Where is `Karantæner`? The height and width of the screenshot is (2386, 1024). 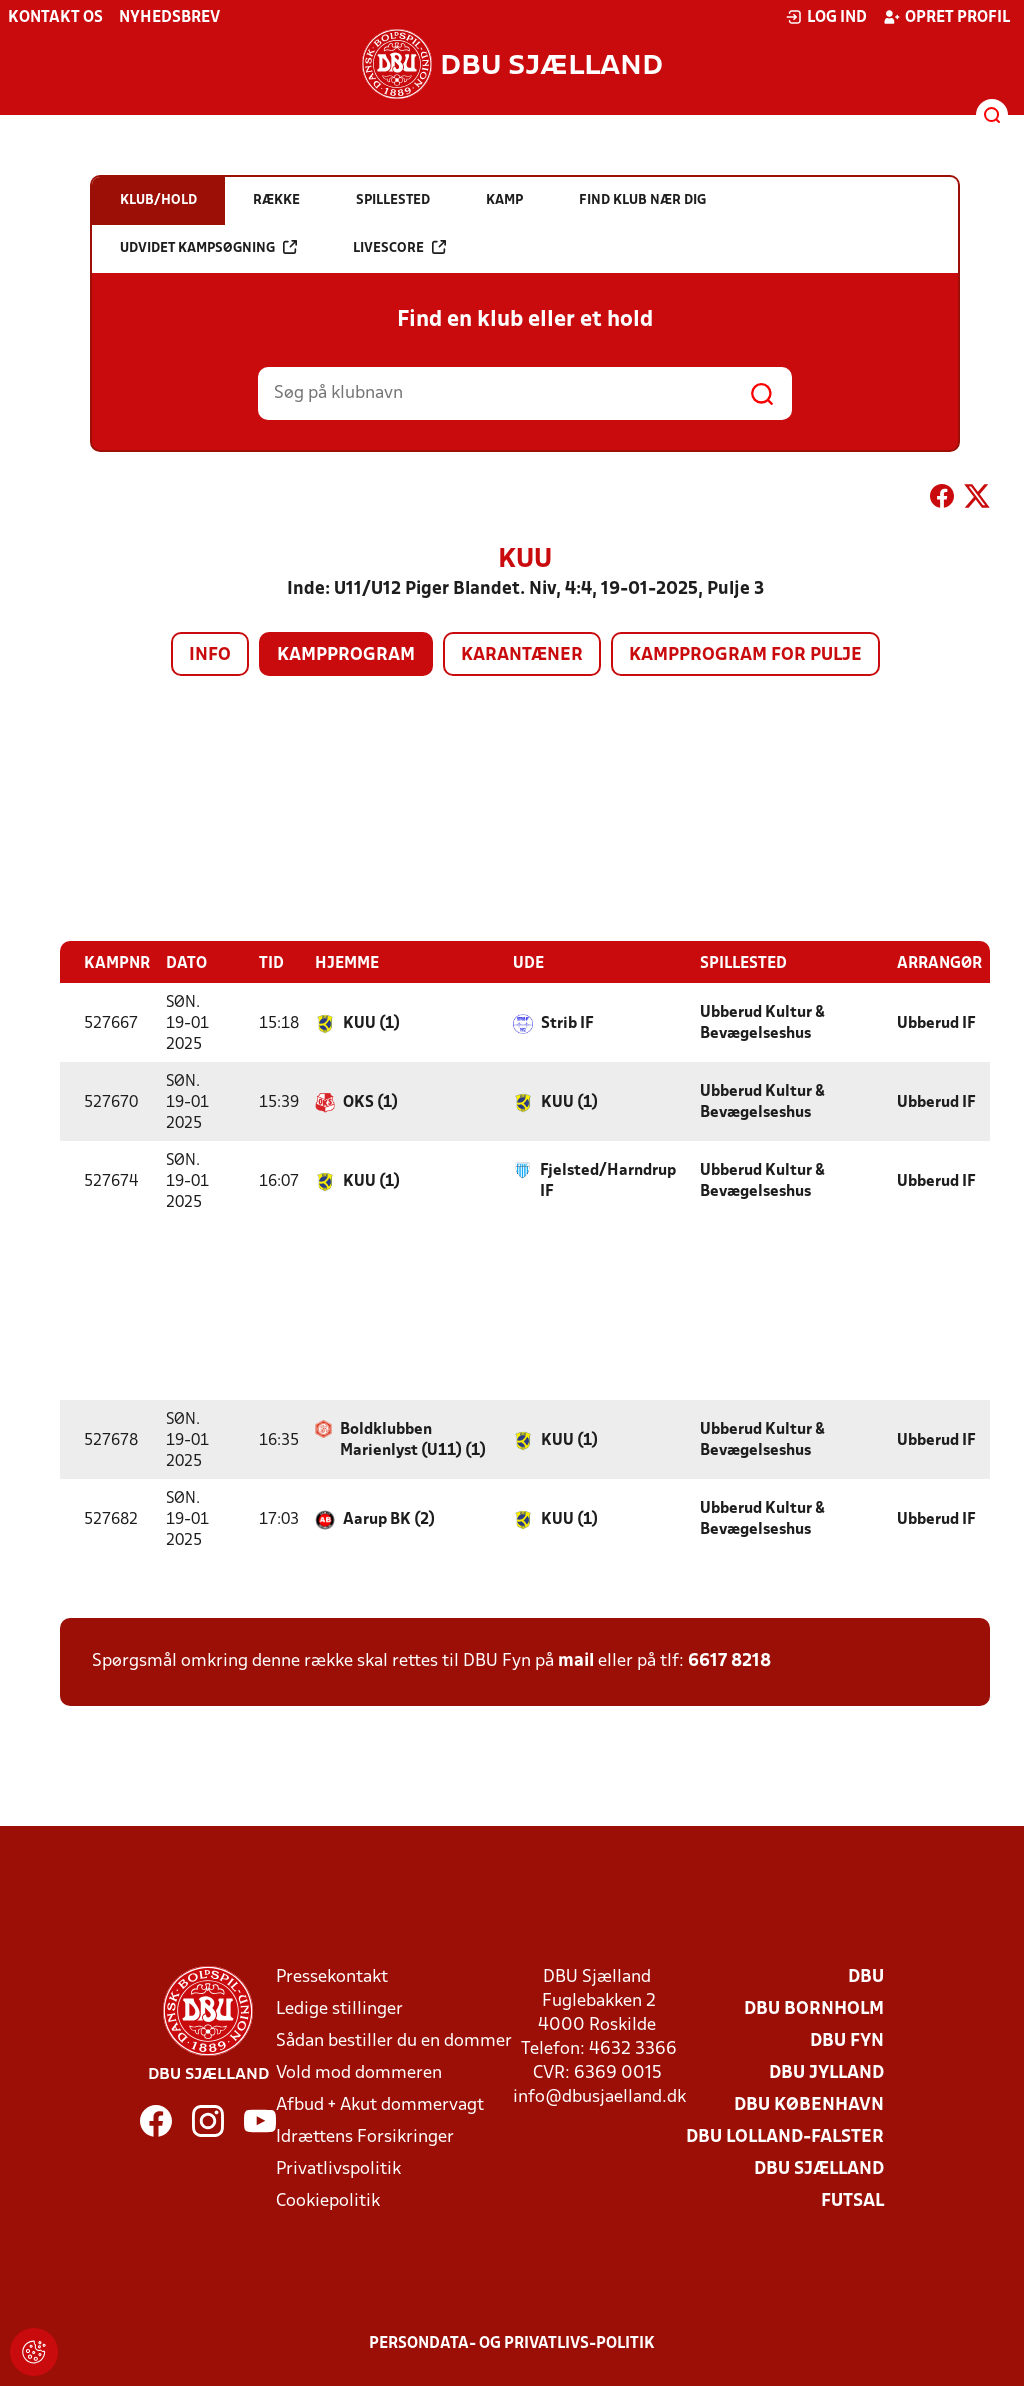
Karantæner is located at coordinates (522, 655).